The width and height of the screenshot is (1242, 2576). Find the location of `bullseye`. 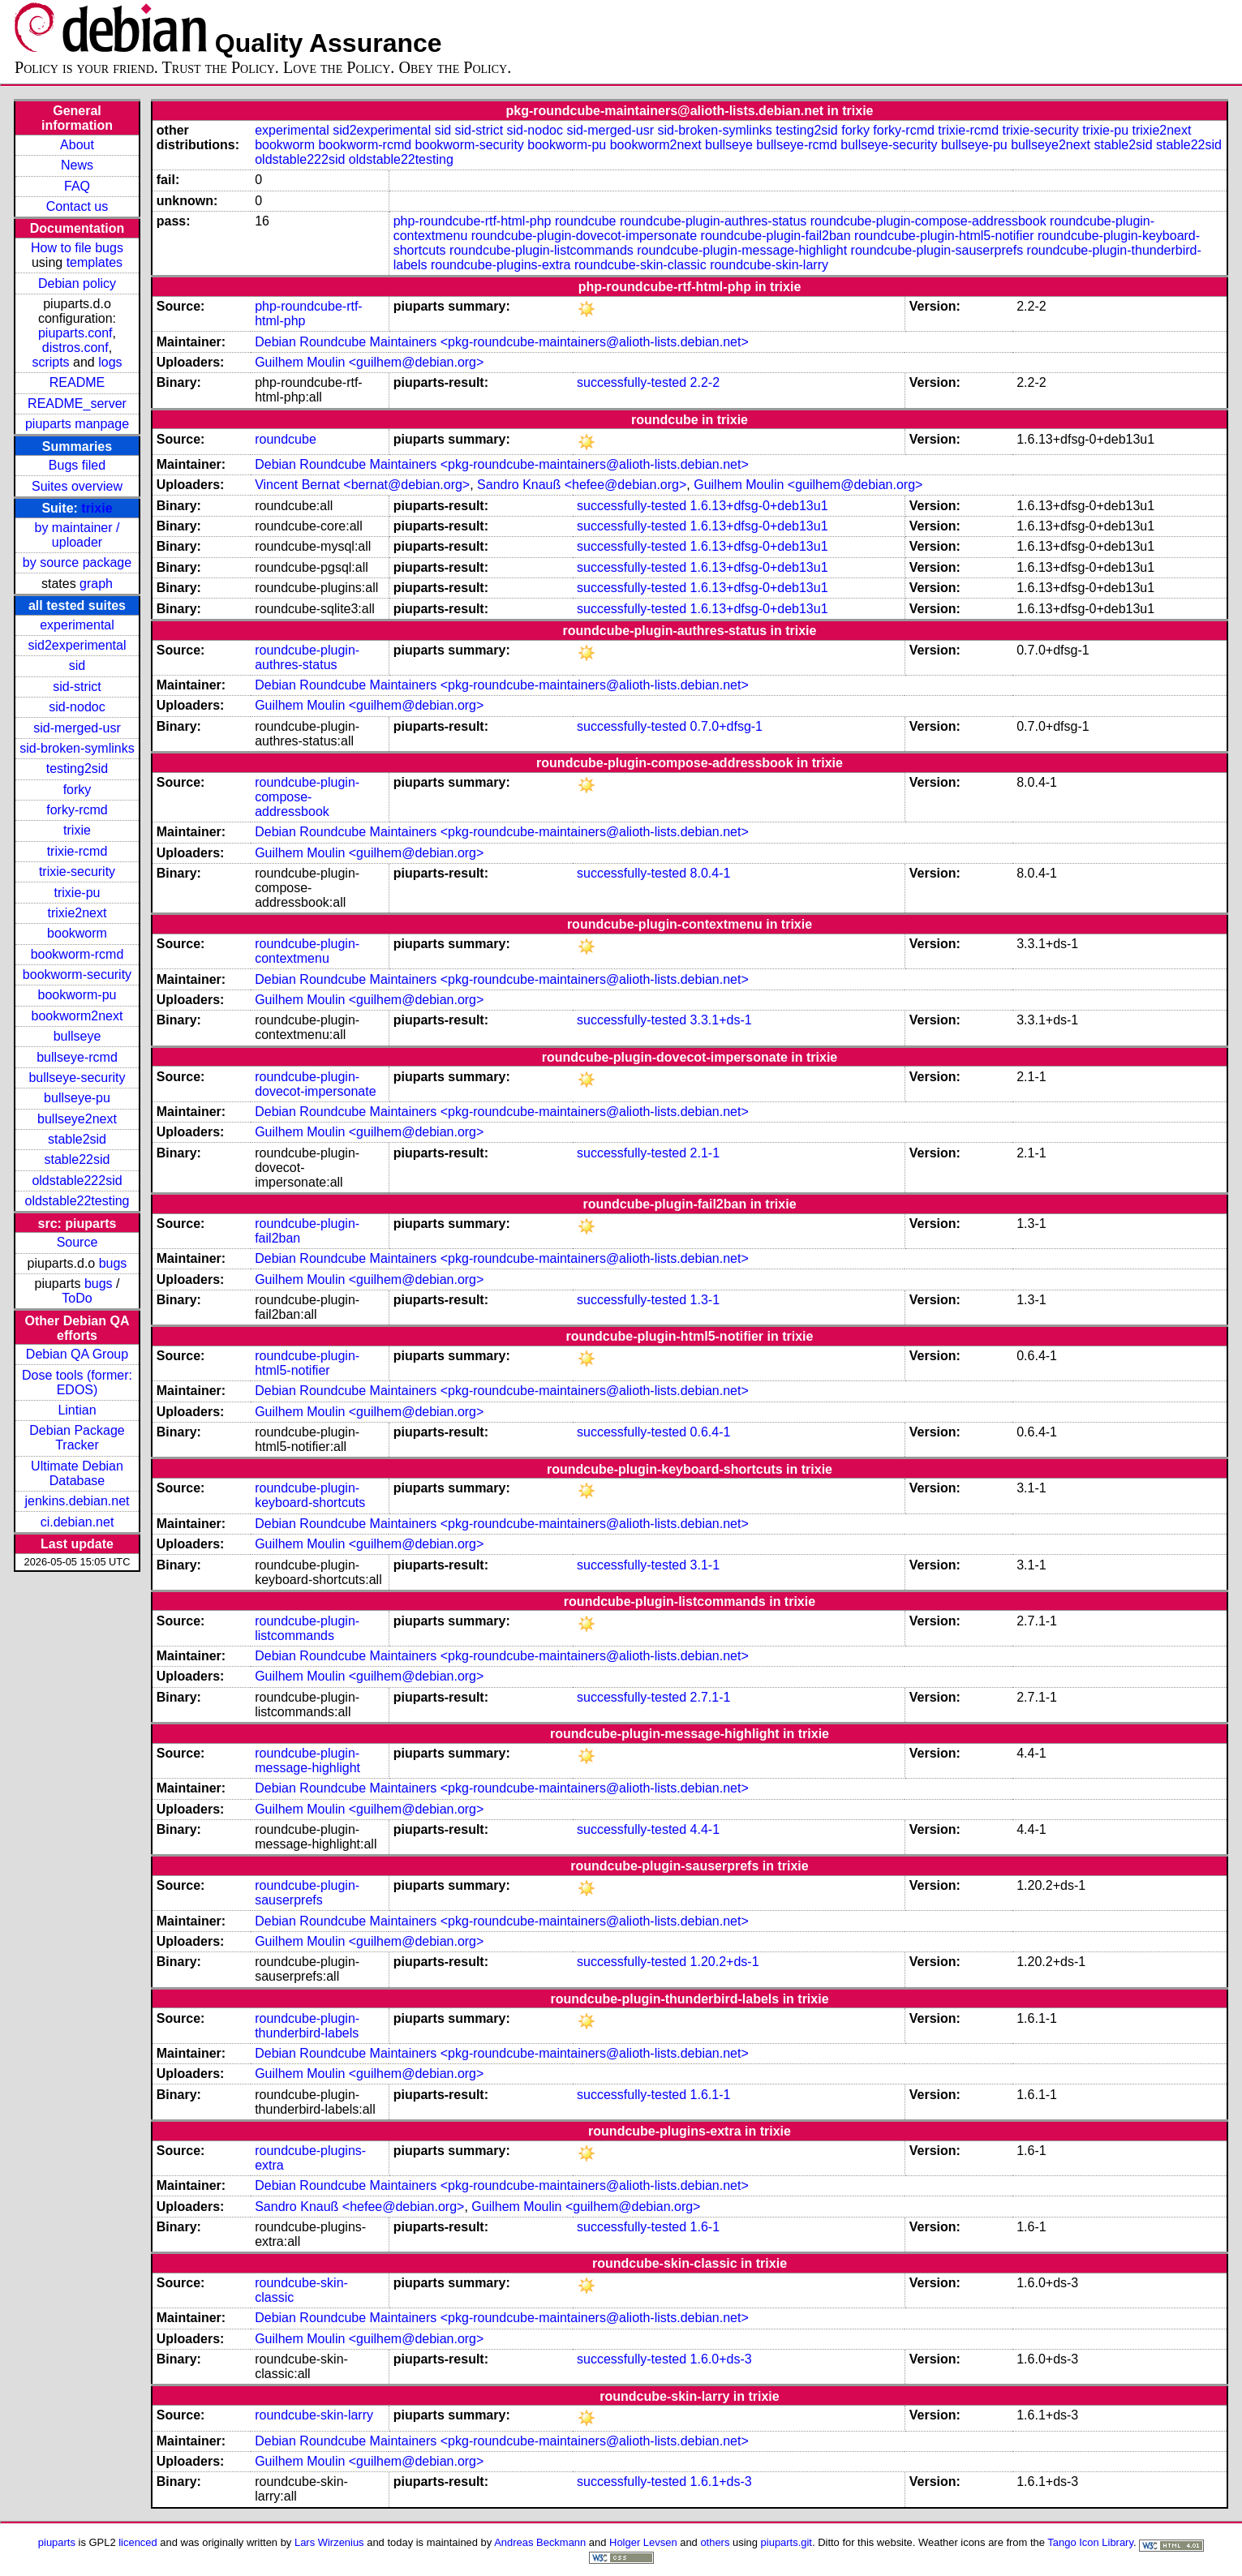

bullseye is located at coordinates (77, 1036).